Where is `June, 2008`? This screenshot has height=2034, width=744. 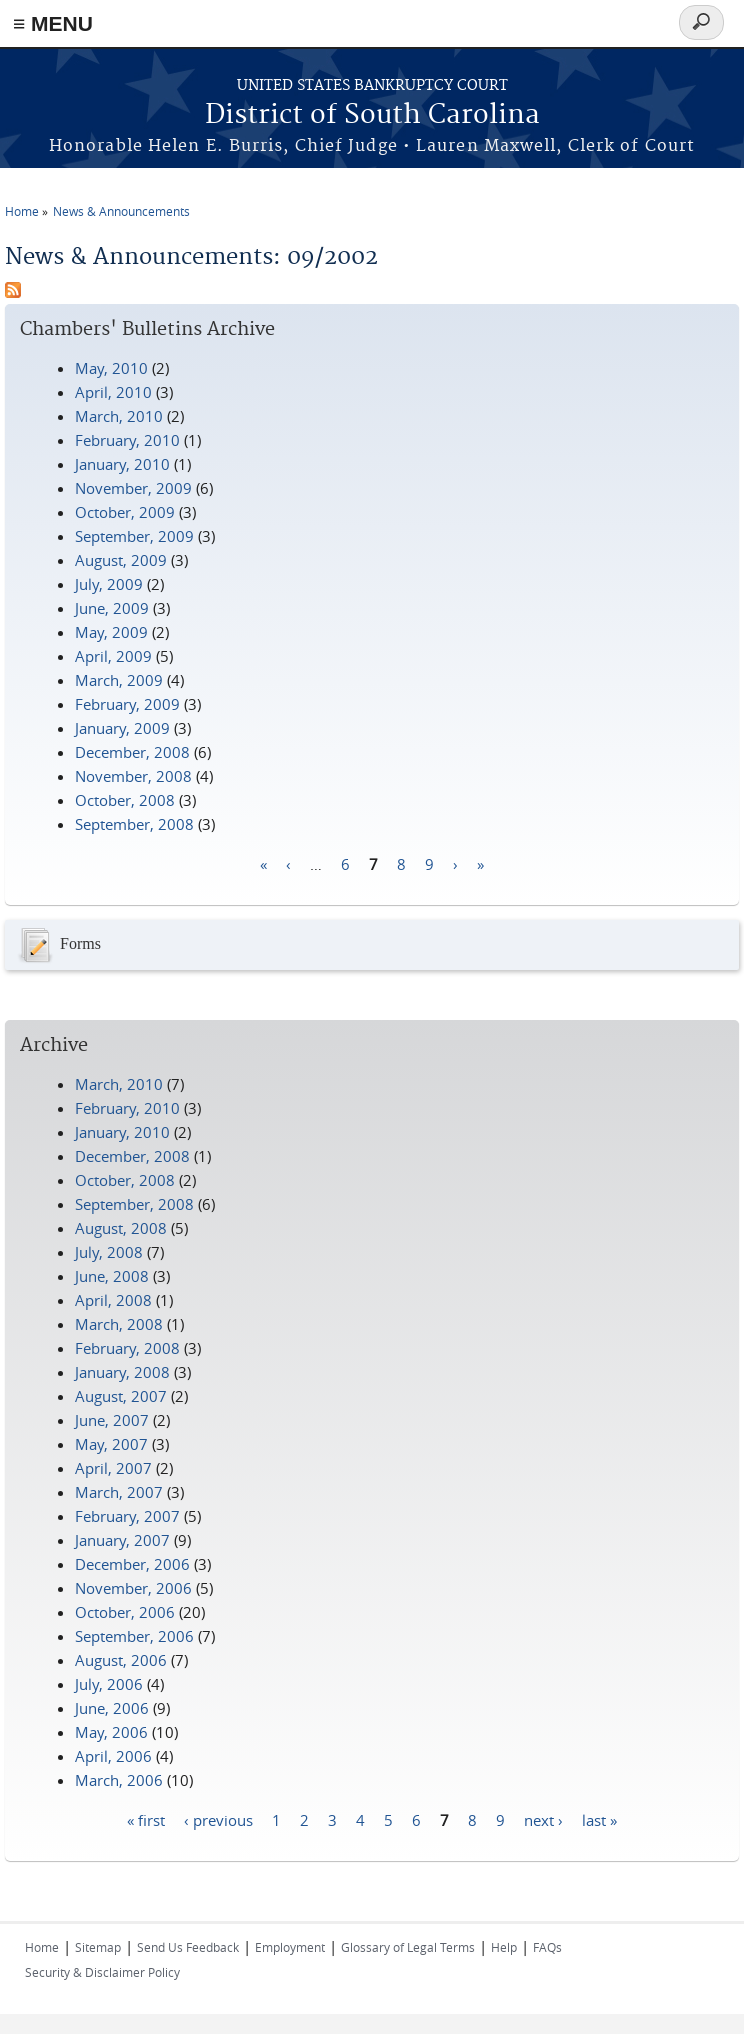 June, 2008 is located at coordinates (112, 1276).